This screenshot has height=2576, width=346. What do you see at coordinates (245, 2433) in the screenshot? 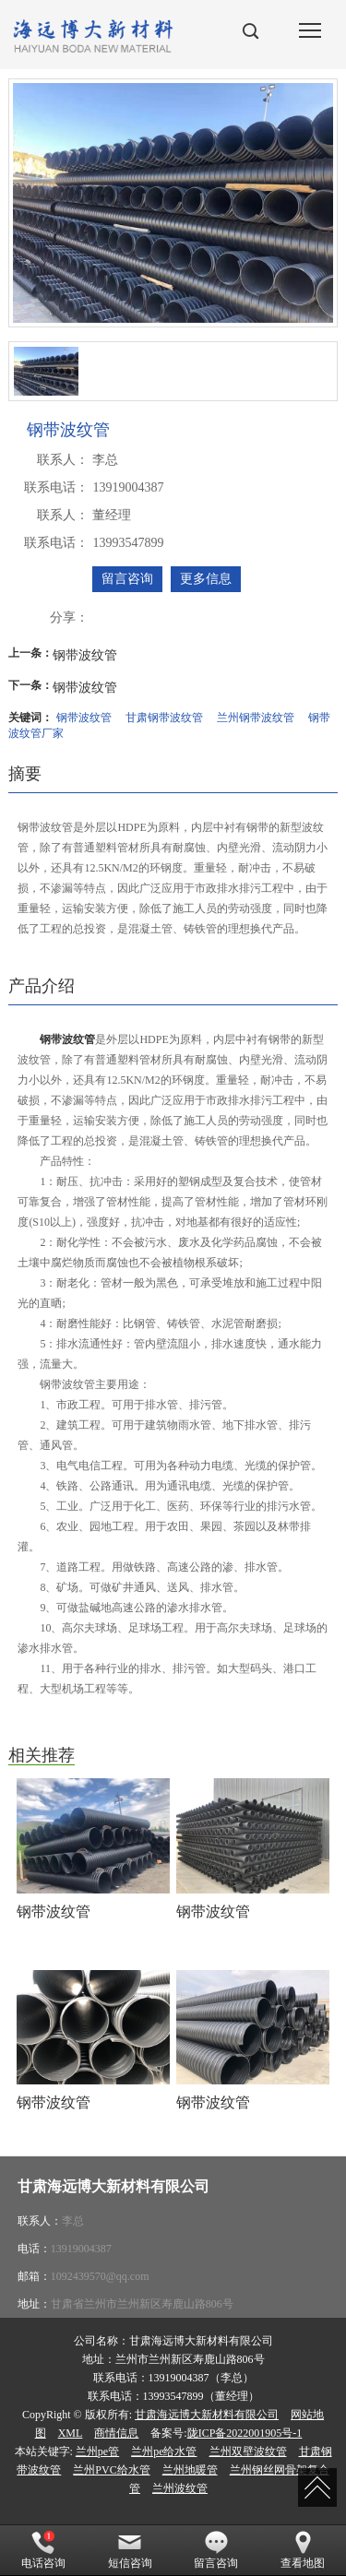
I see `陇ICP备2022001905号-1` at bounding box center [245, 2433].